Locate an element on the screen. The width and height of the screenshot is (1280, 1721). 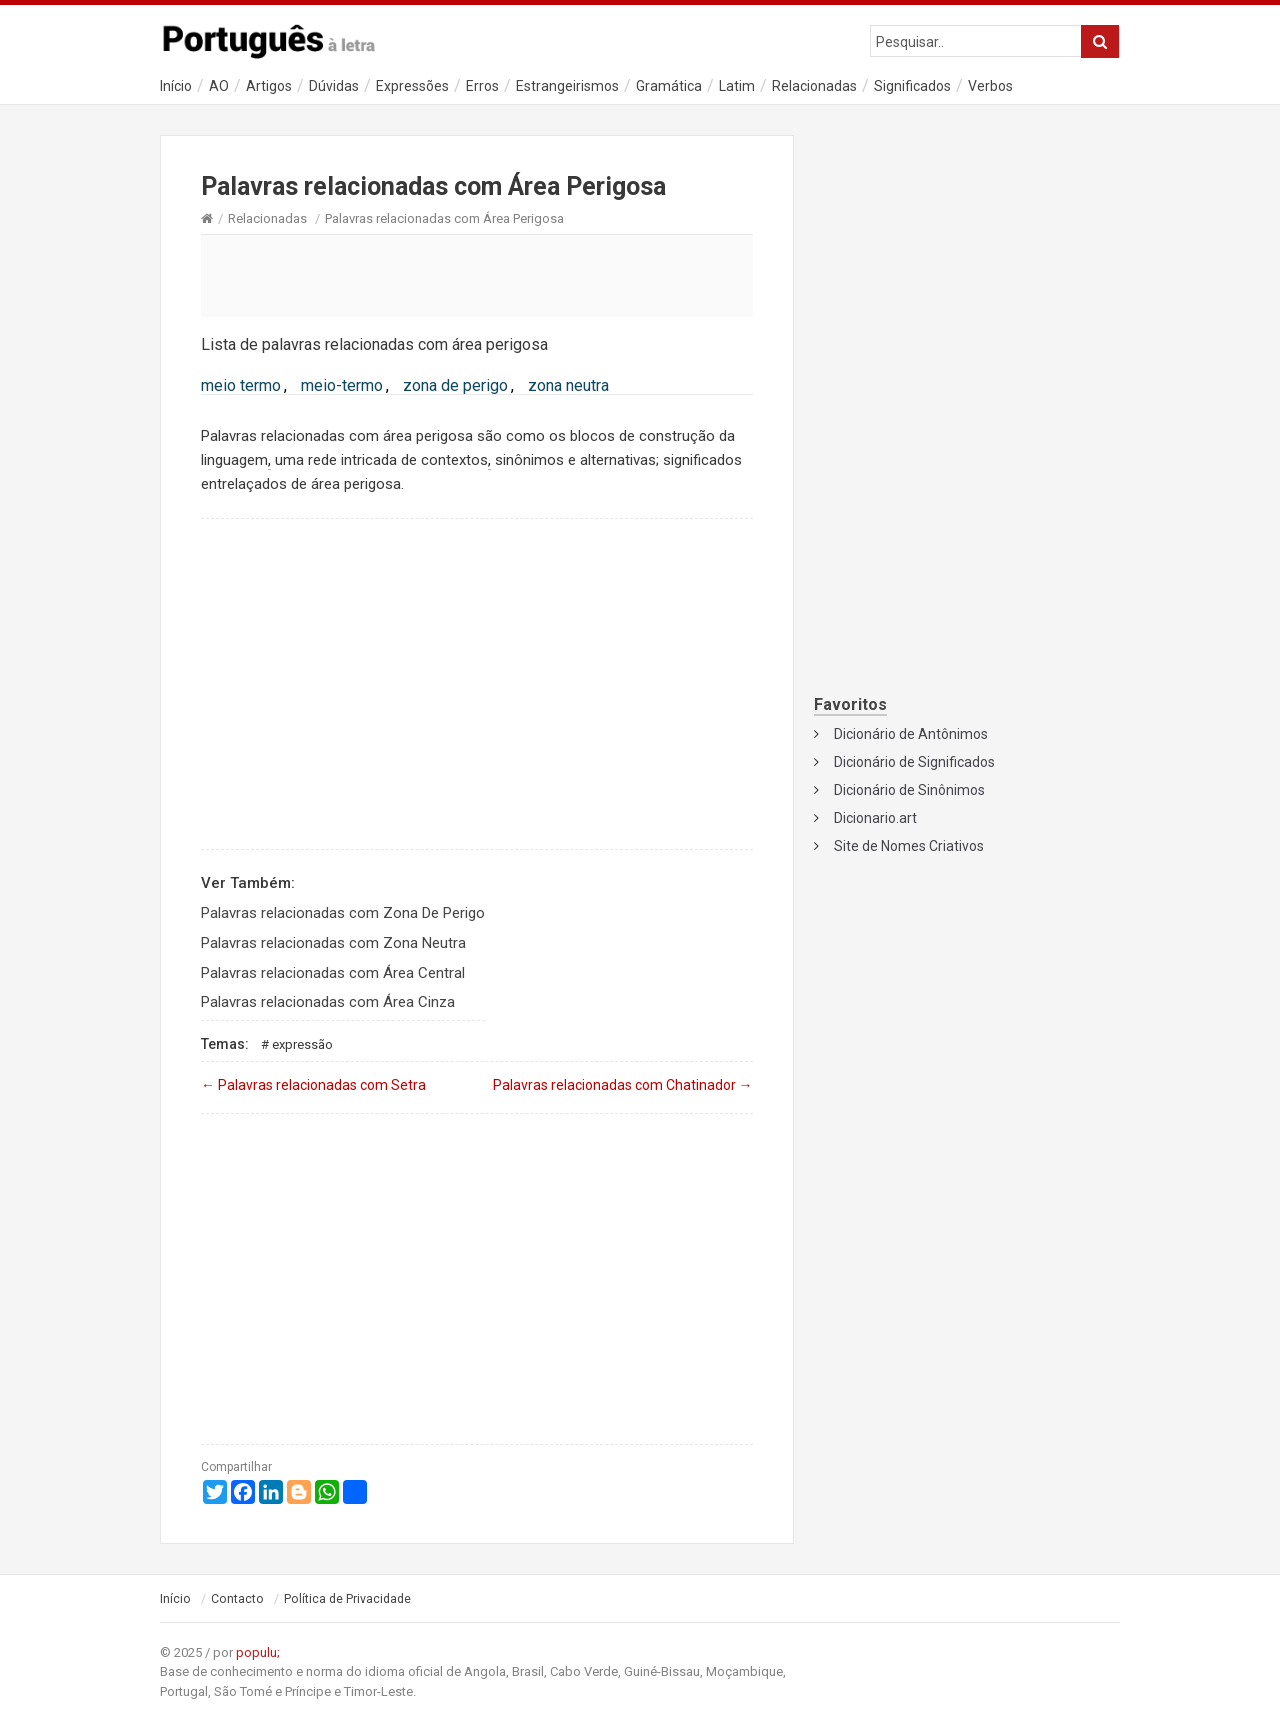
Palavras relacionadas com Zona Neutra is located at coordinates (333, 943).